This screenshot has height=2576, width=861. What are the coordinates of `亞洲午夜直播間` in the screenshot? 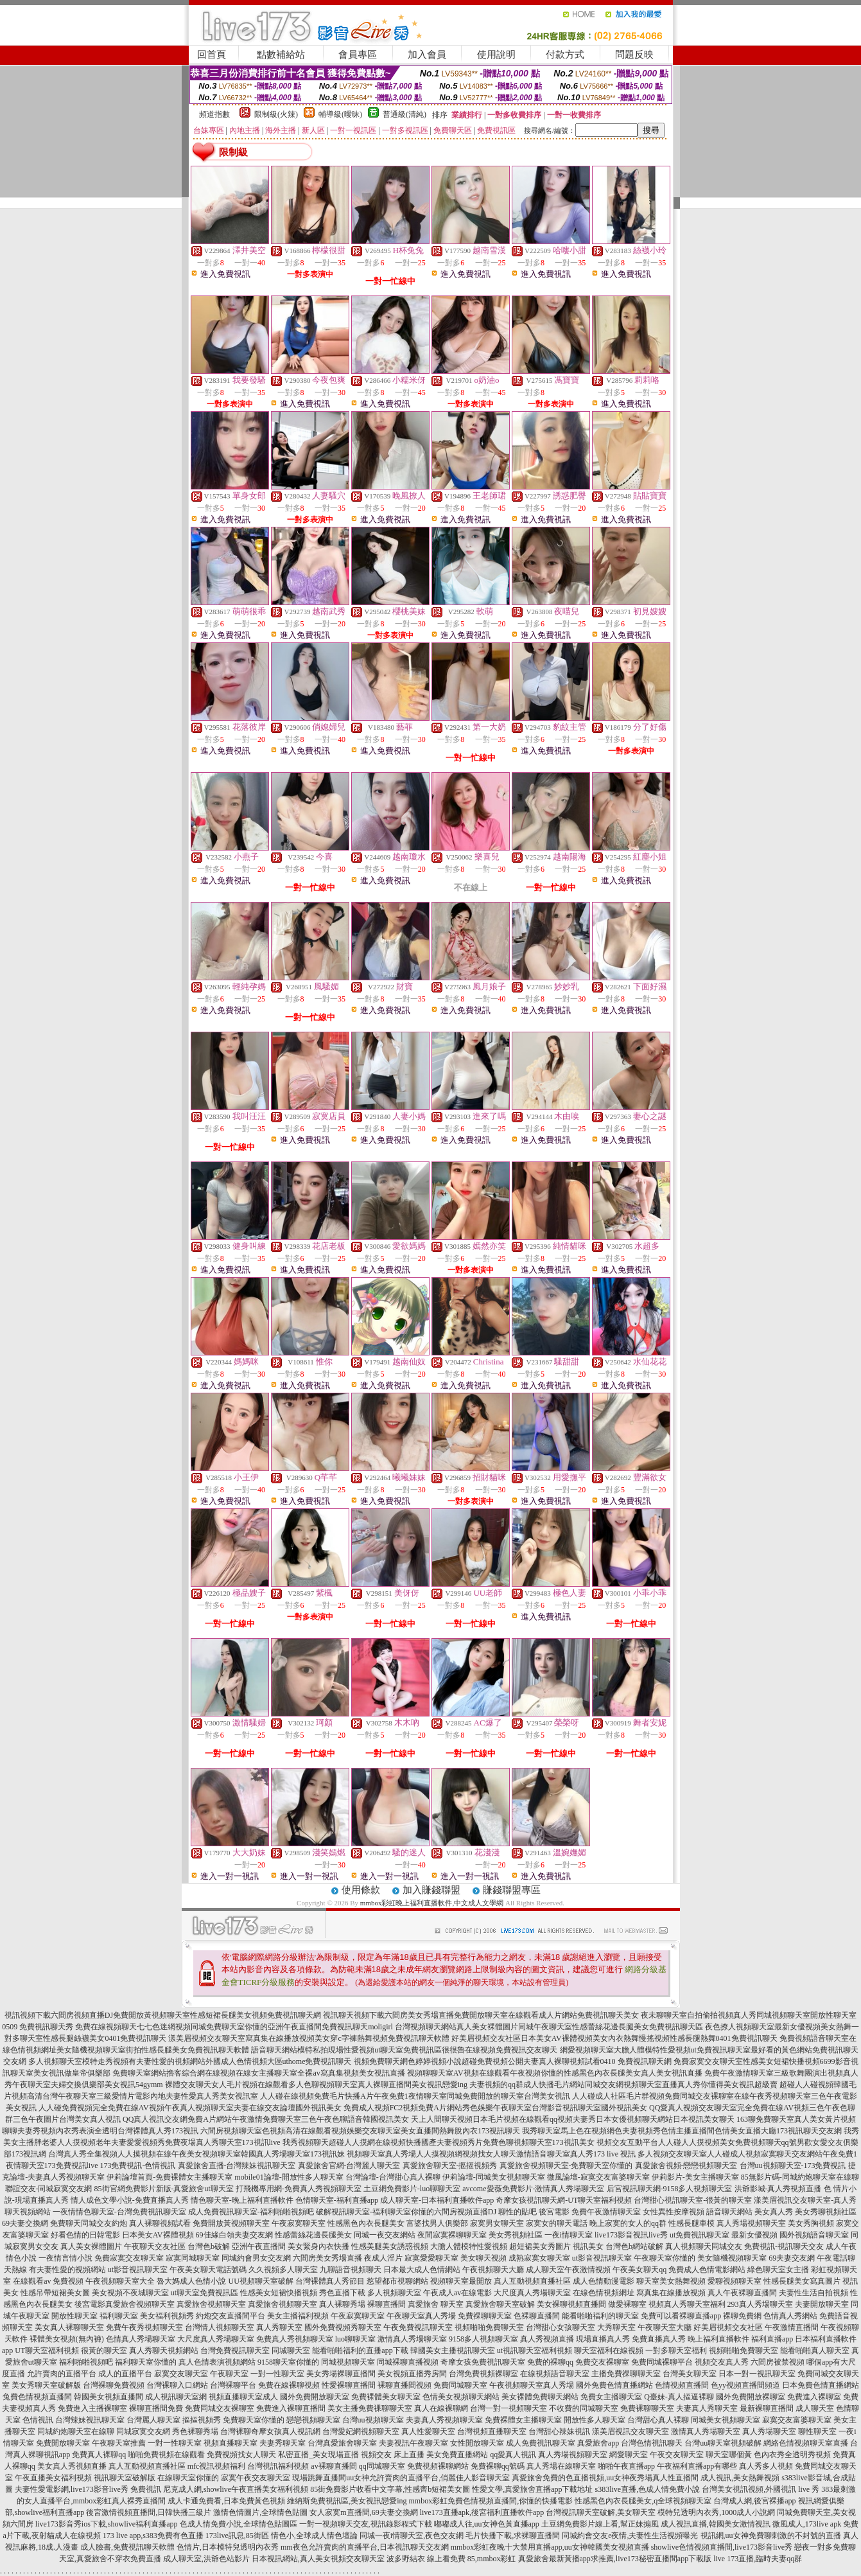 It's located at (259, 2246).